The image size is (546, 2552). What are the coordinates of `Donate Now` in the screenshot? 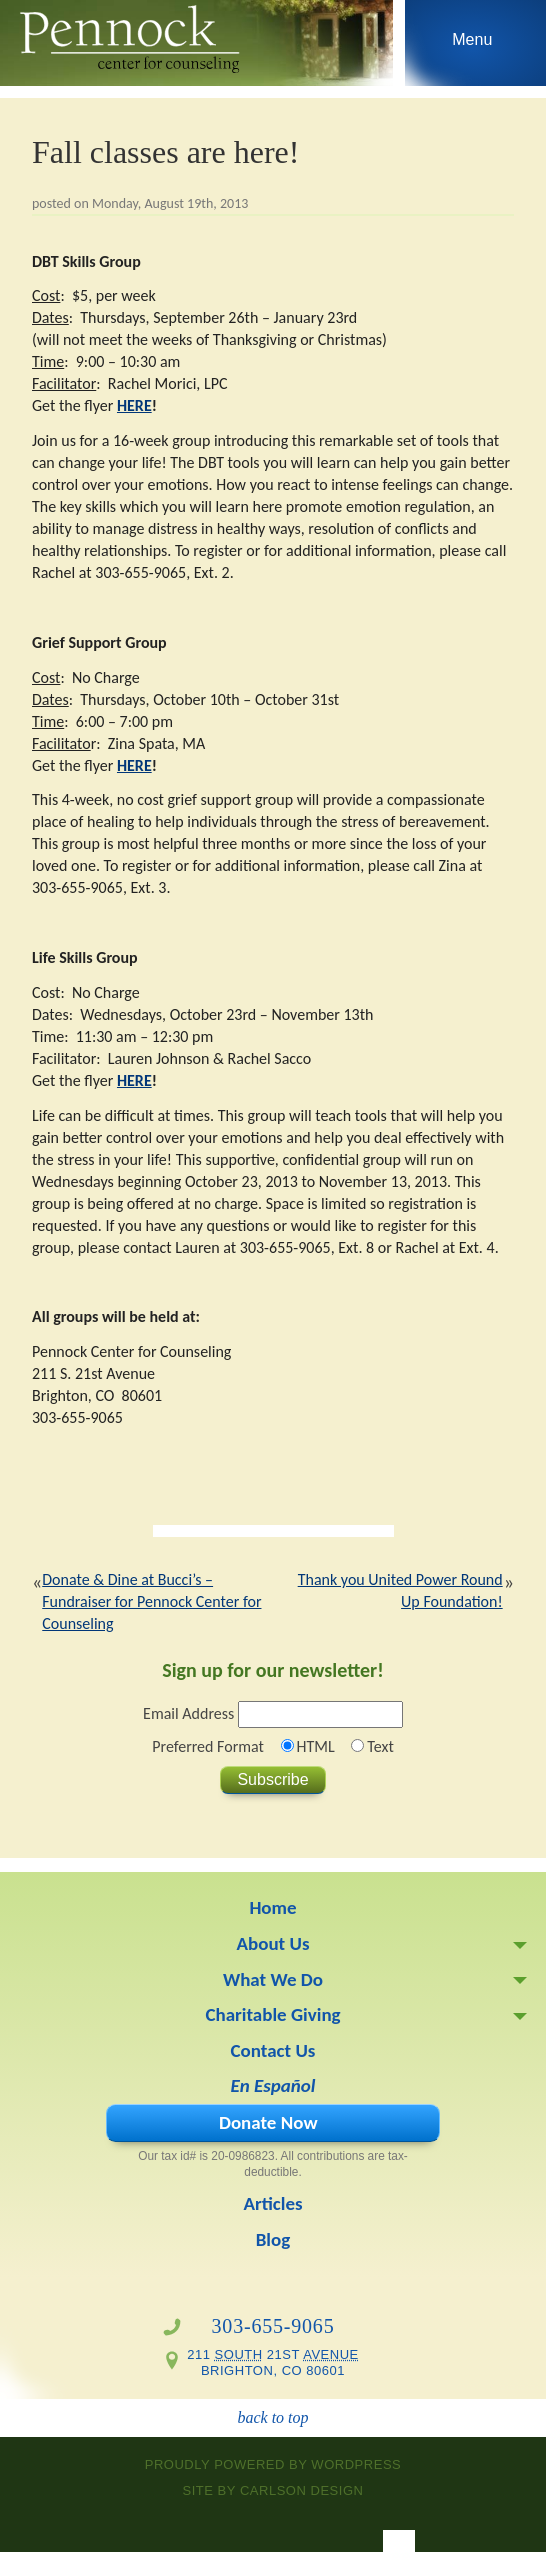 It's located at (268, 2122).